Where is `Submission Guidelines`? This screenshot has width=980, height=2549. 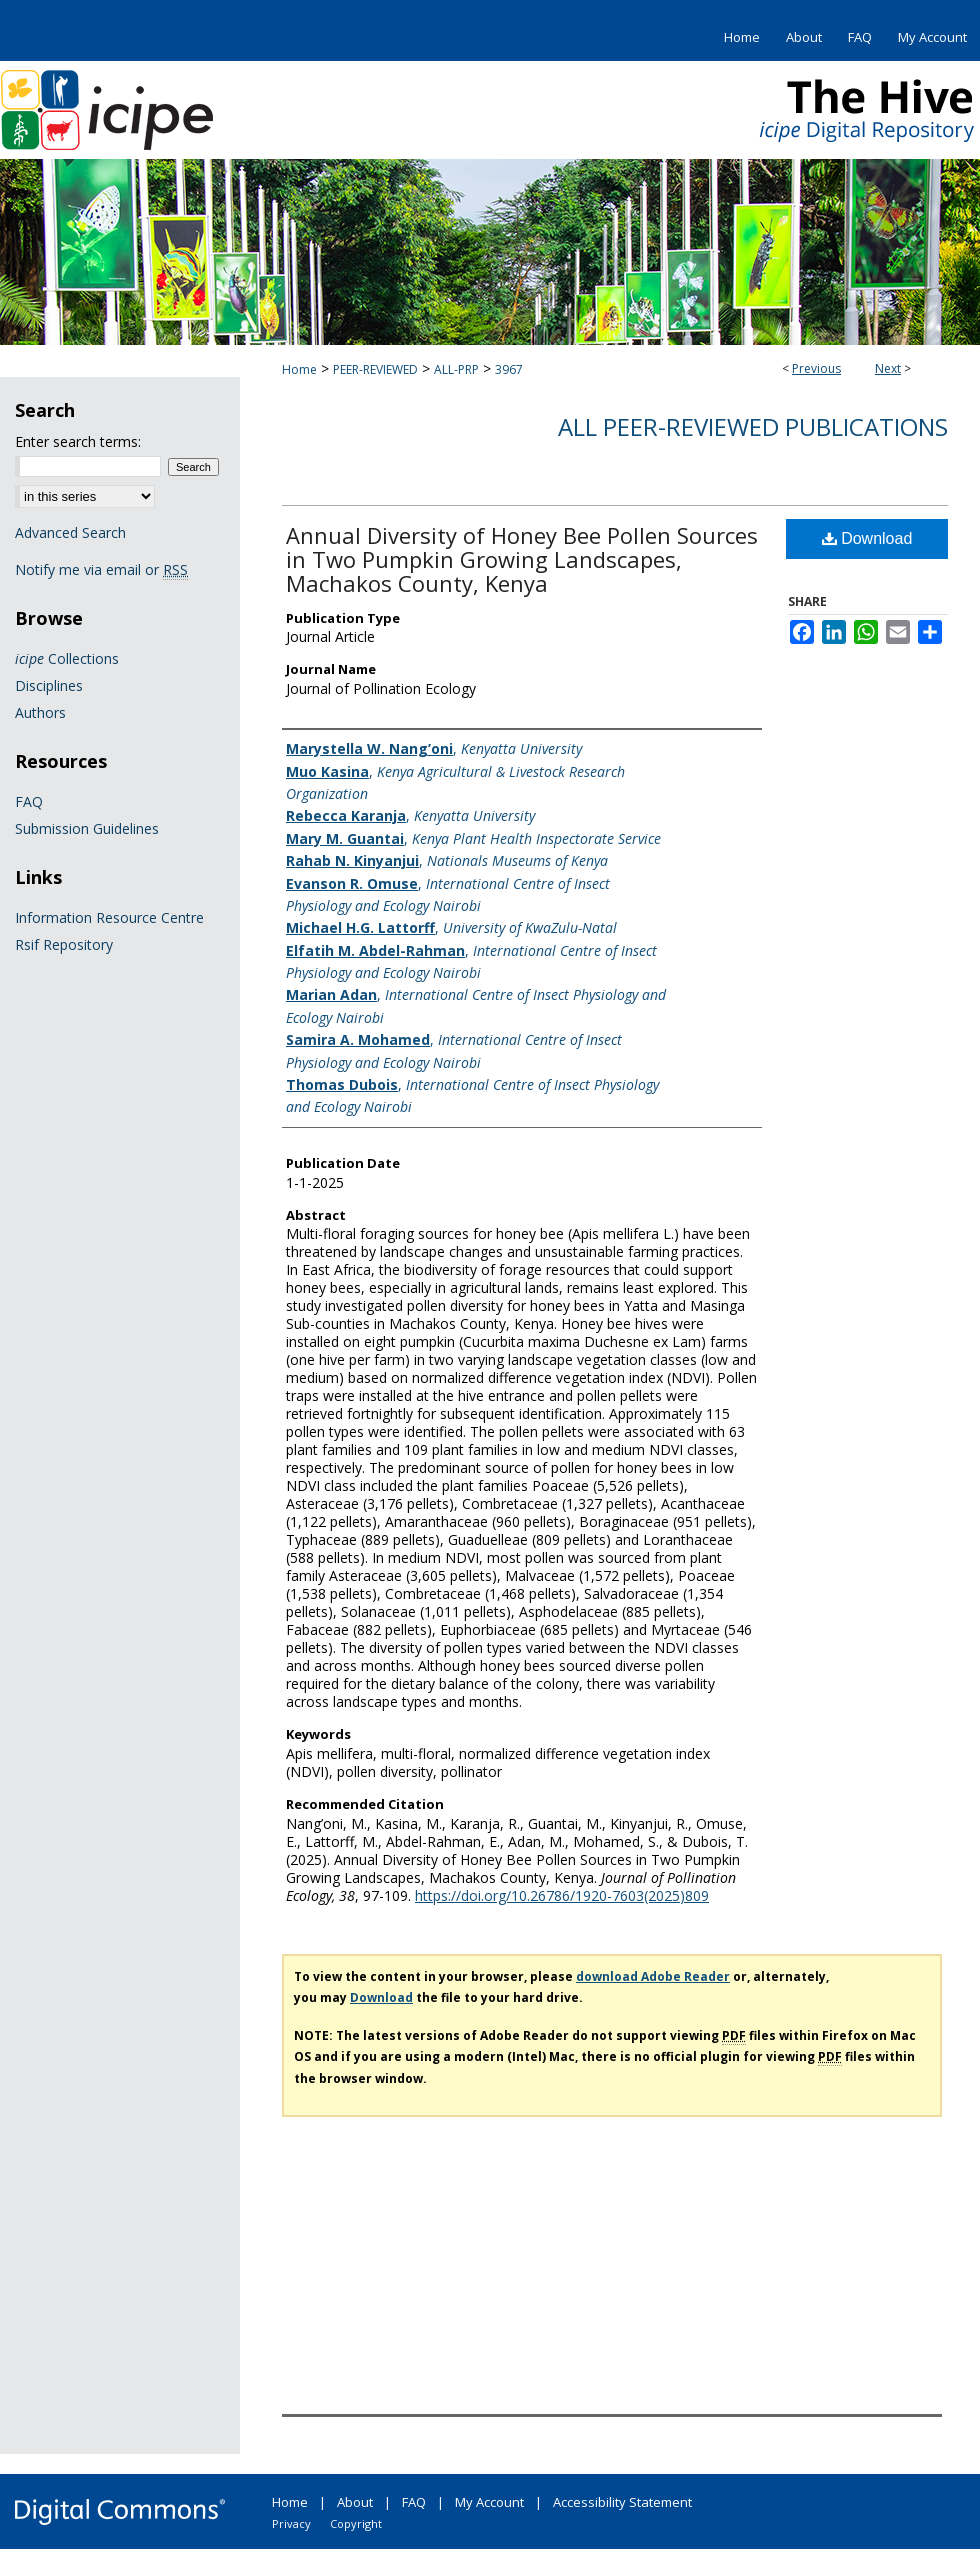
Submission Guidelines is located at coordinates (87, 828).